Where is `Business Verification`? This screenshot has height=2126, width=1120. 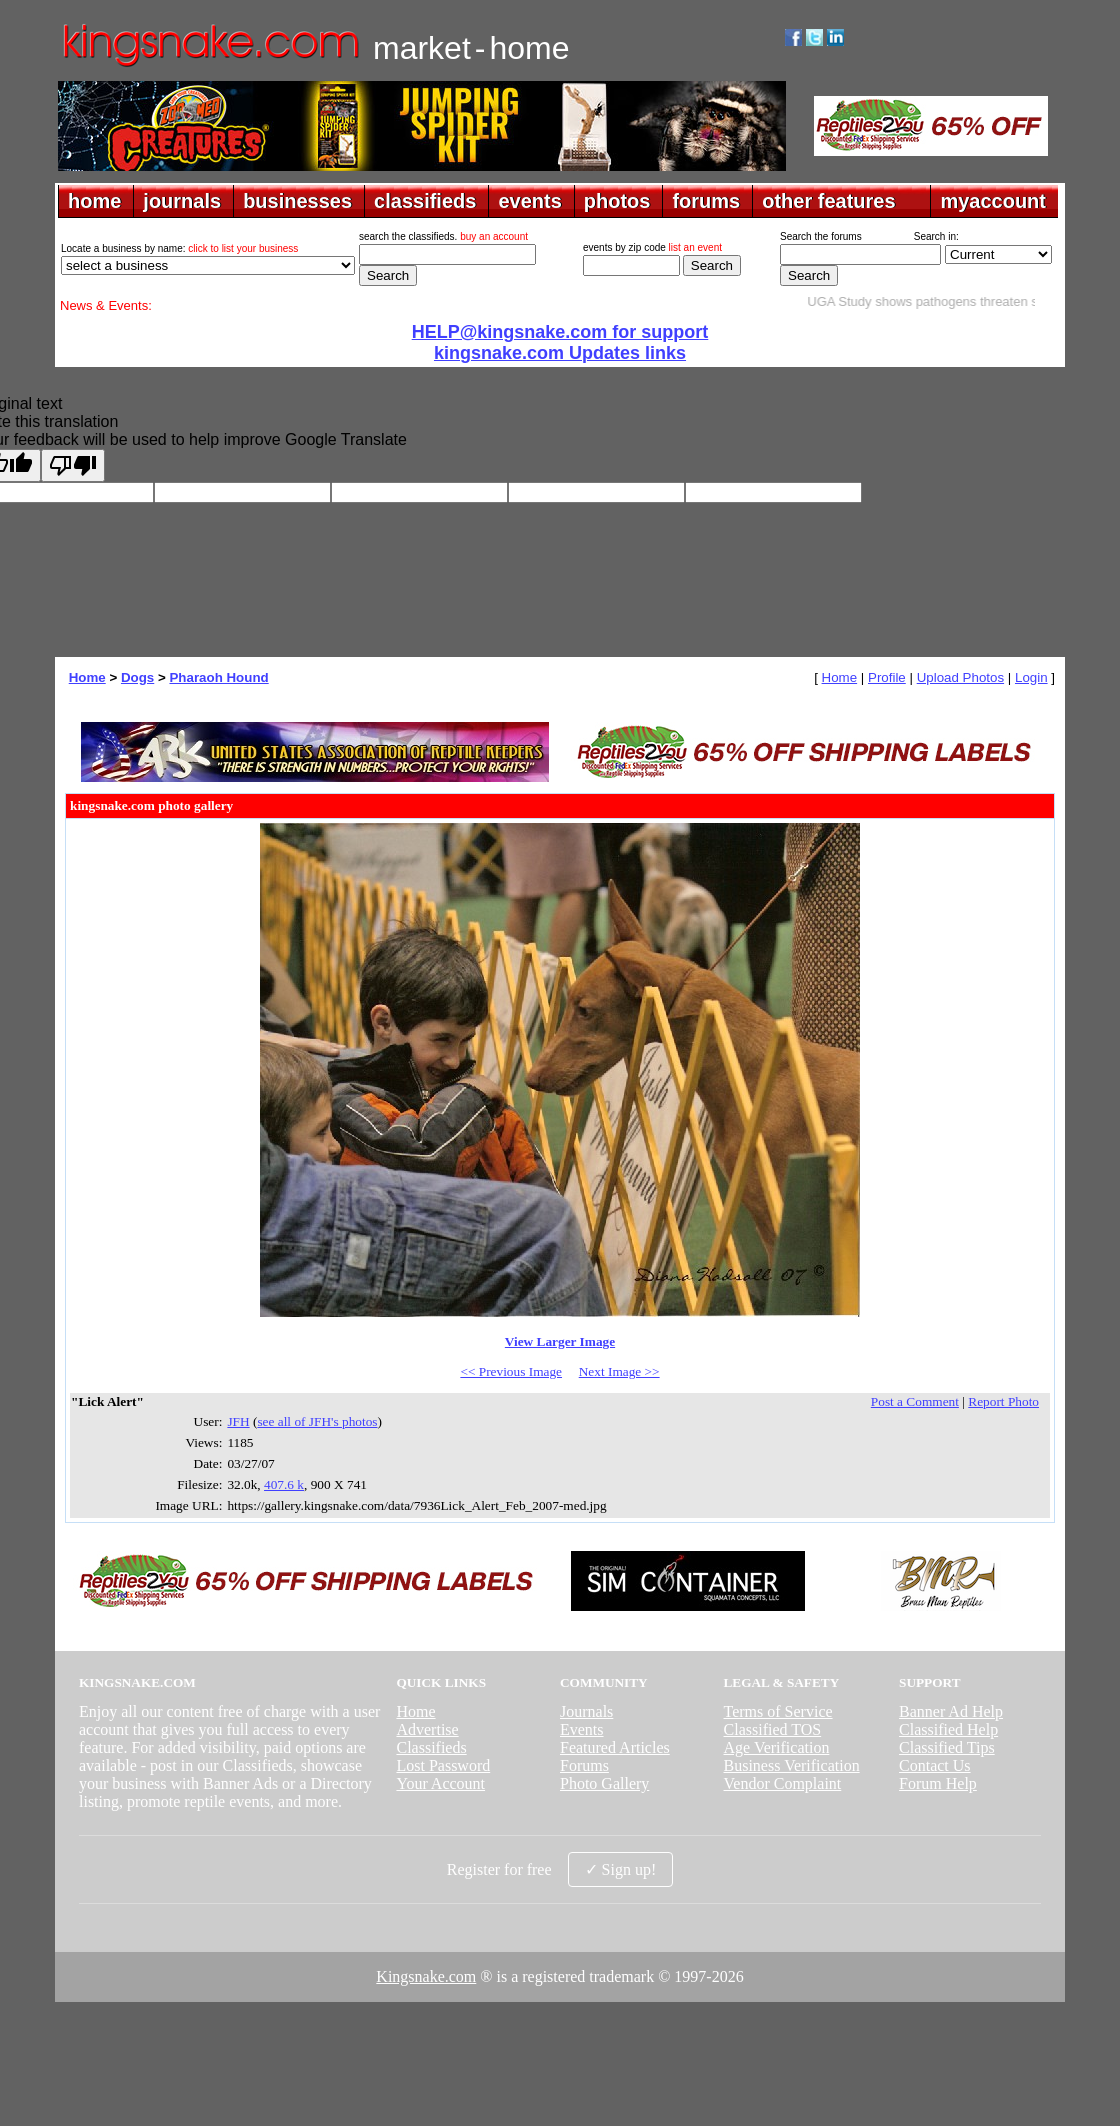 Business Verification is located at coordinates (792, 1765).